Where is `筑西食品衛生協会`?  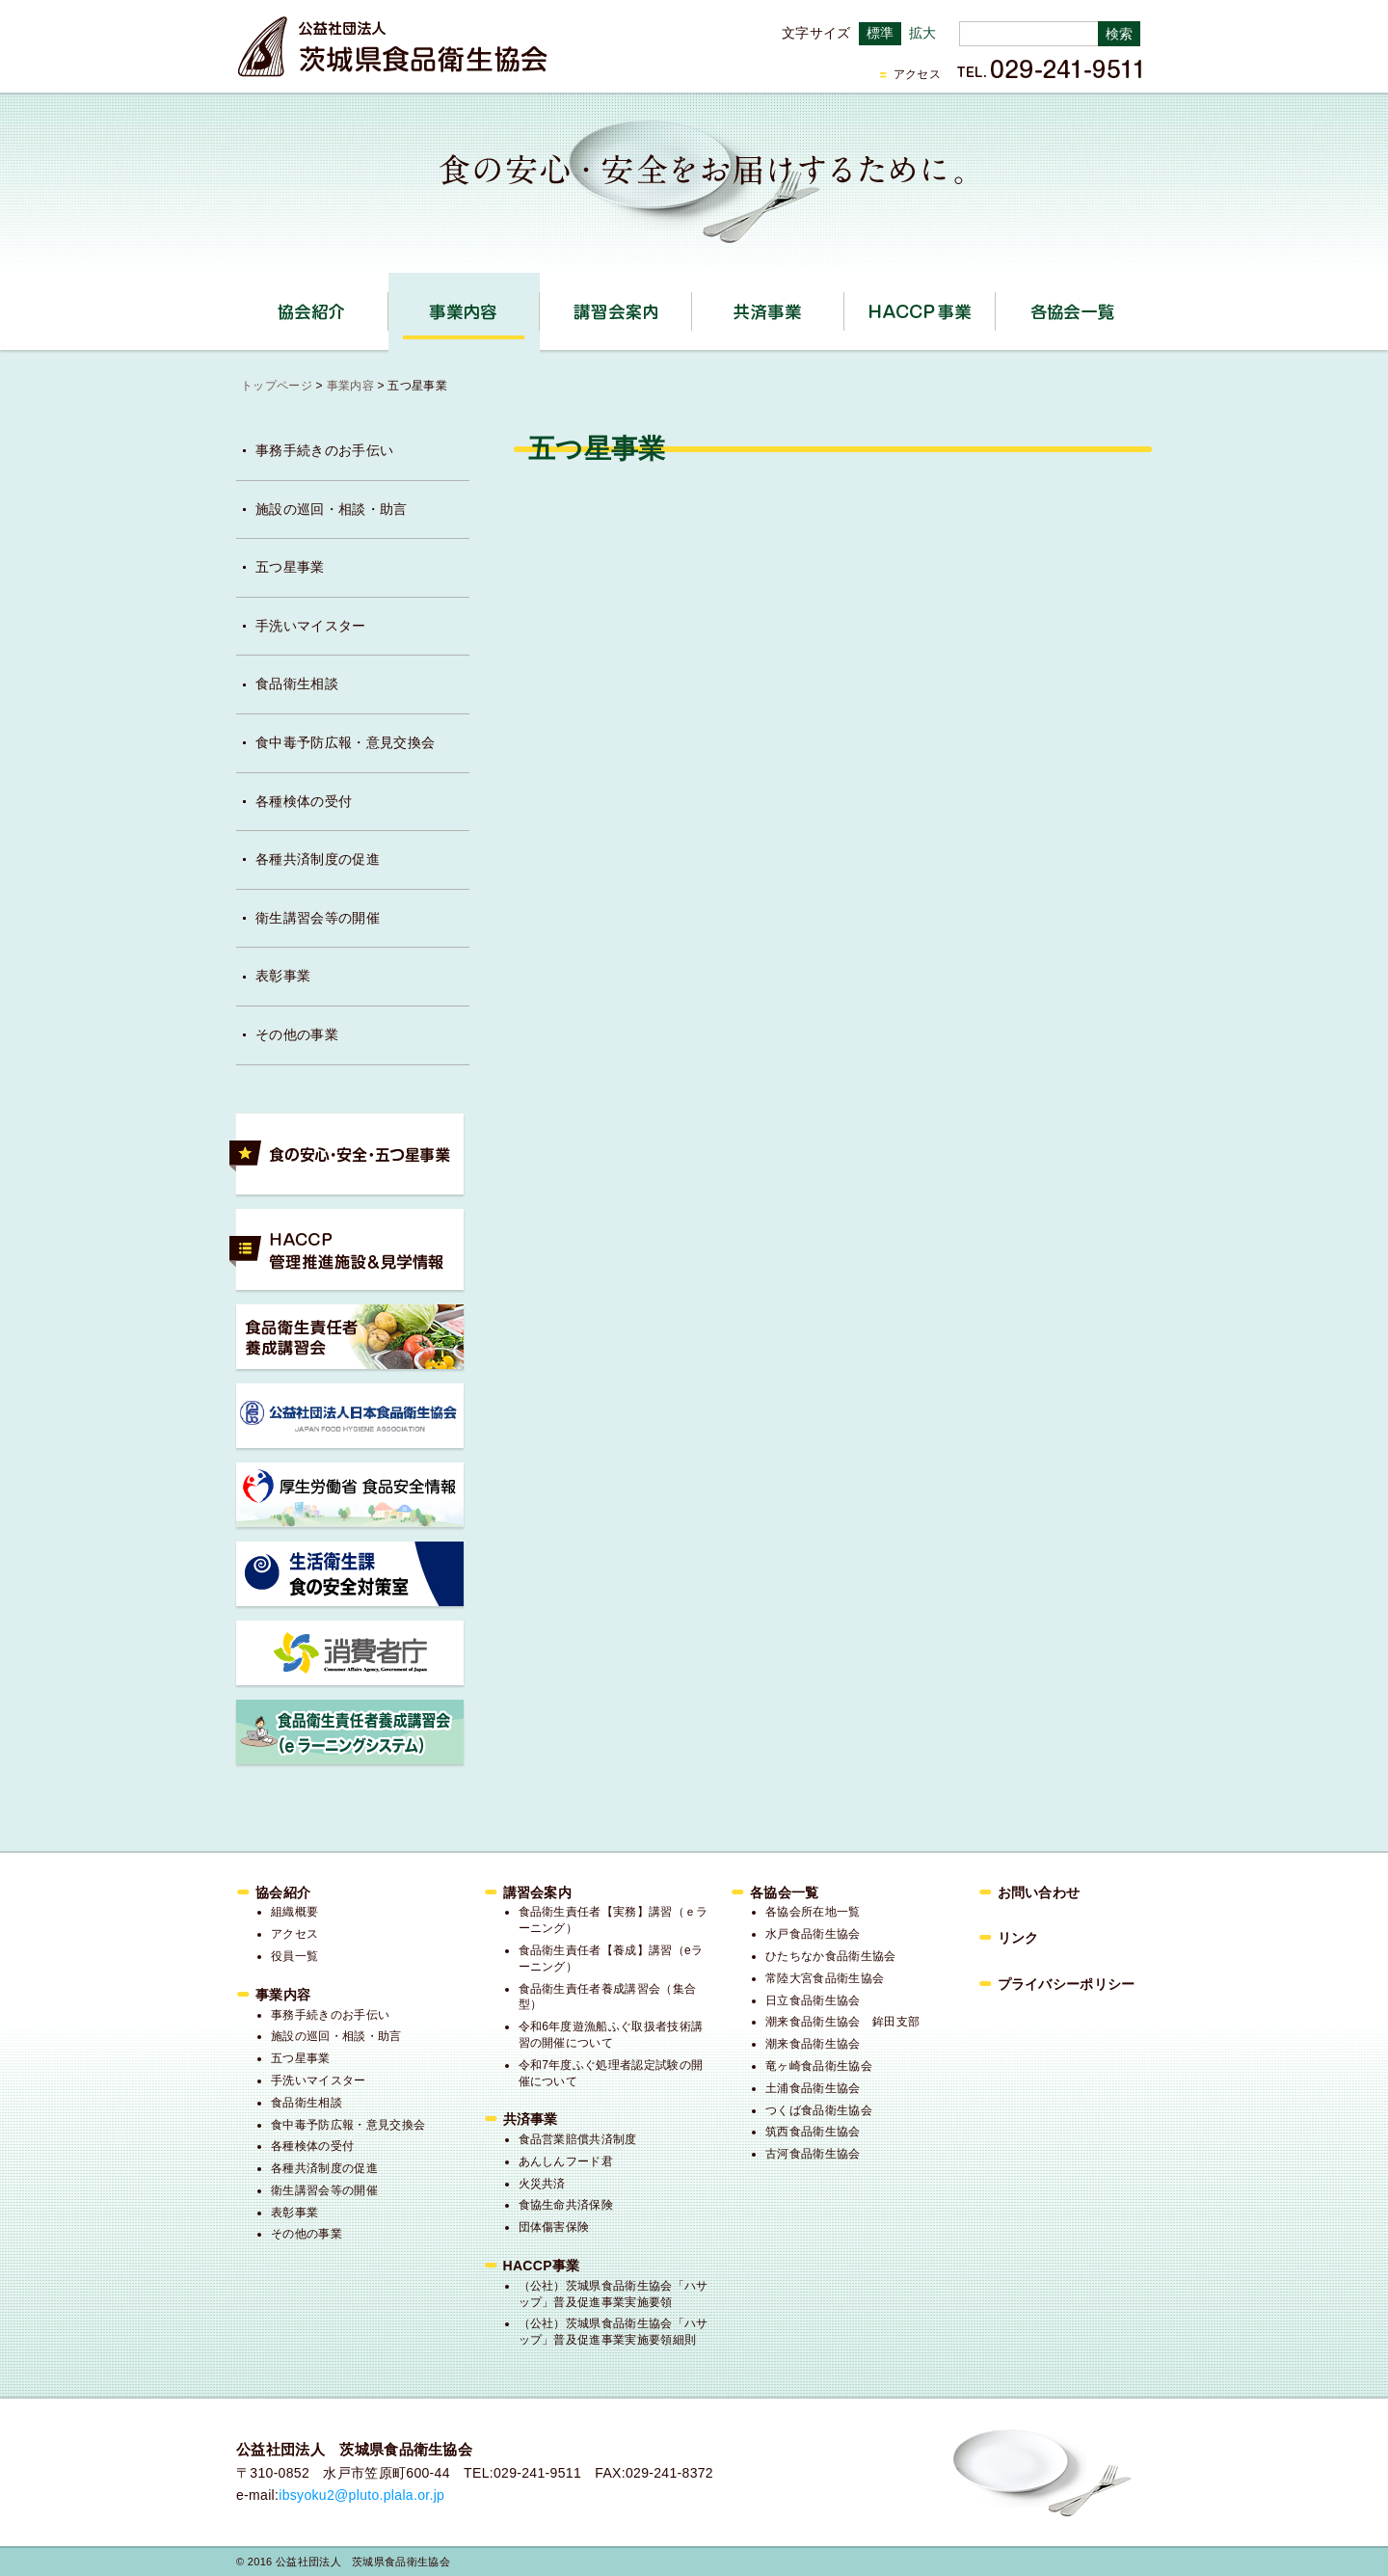 筑西食品衛生協会 is located at coordinates (813, 2131).